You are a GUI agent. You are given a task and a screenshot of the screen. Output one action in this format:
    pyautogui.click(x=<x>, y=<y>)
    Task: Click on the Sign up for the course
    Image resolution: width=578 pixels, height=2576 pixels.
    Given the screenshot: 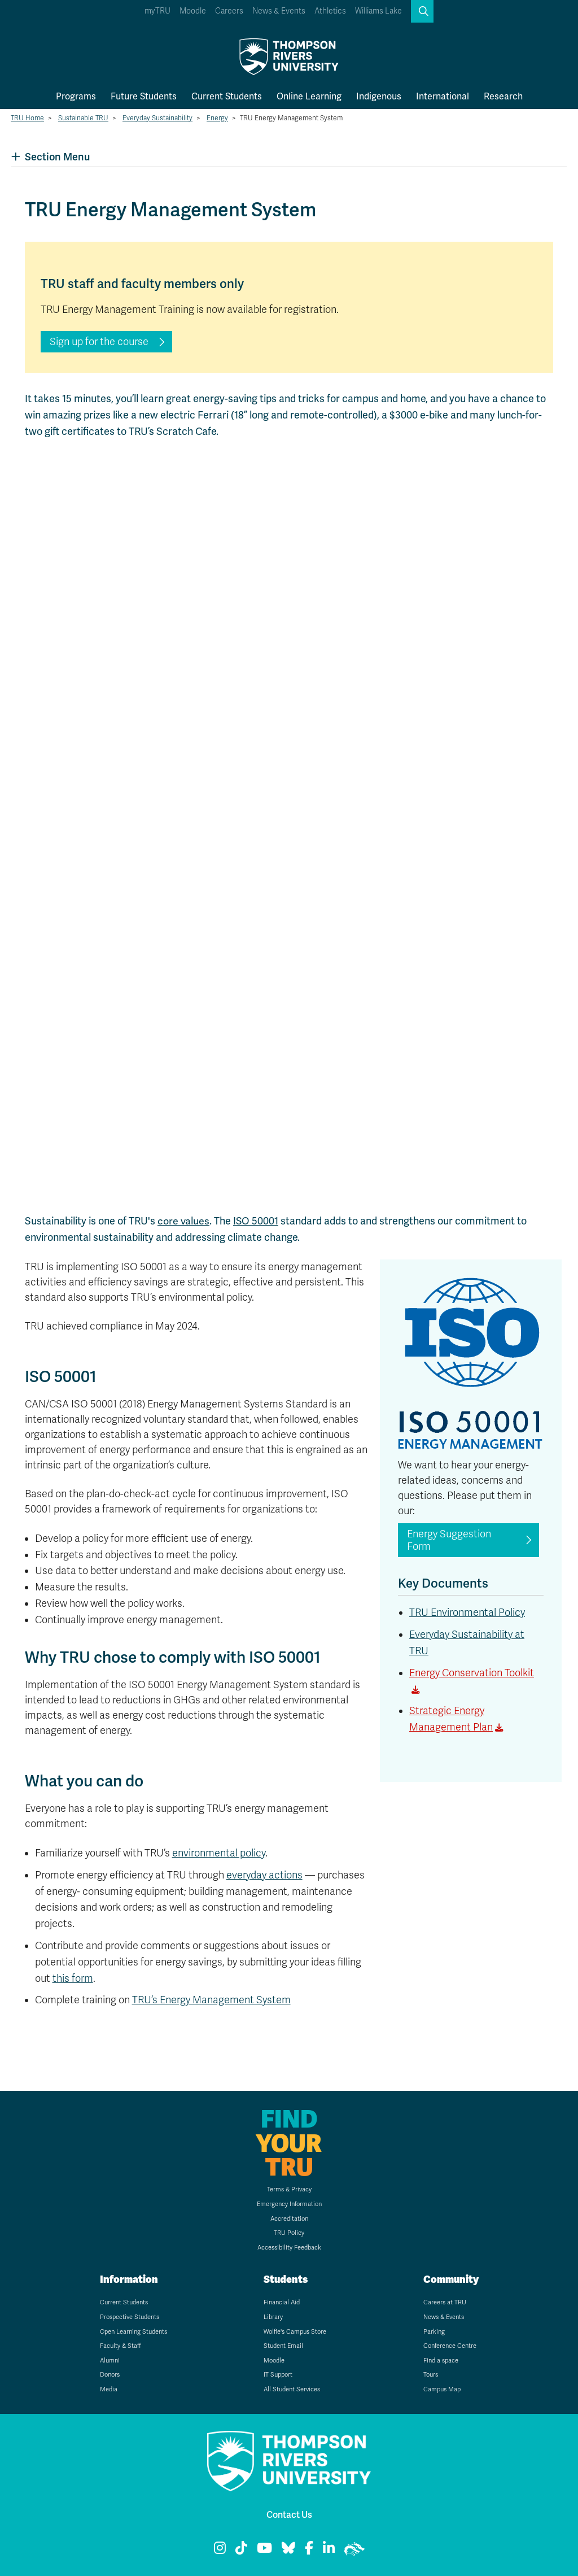 What is the action you would take?
    pyautogui.click(x=99, y=341)
    